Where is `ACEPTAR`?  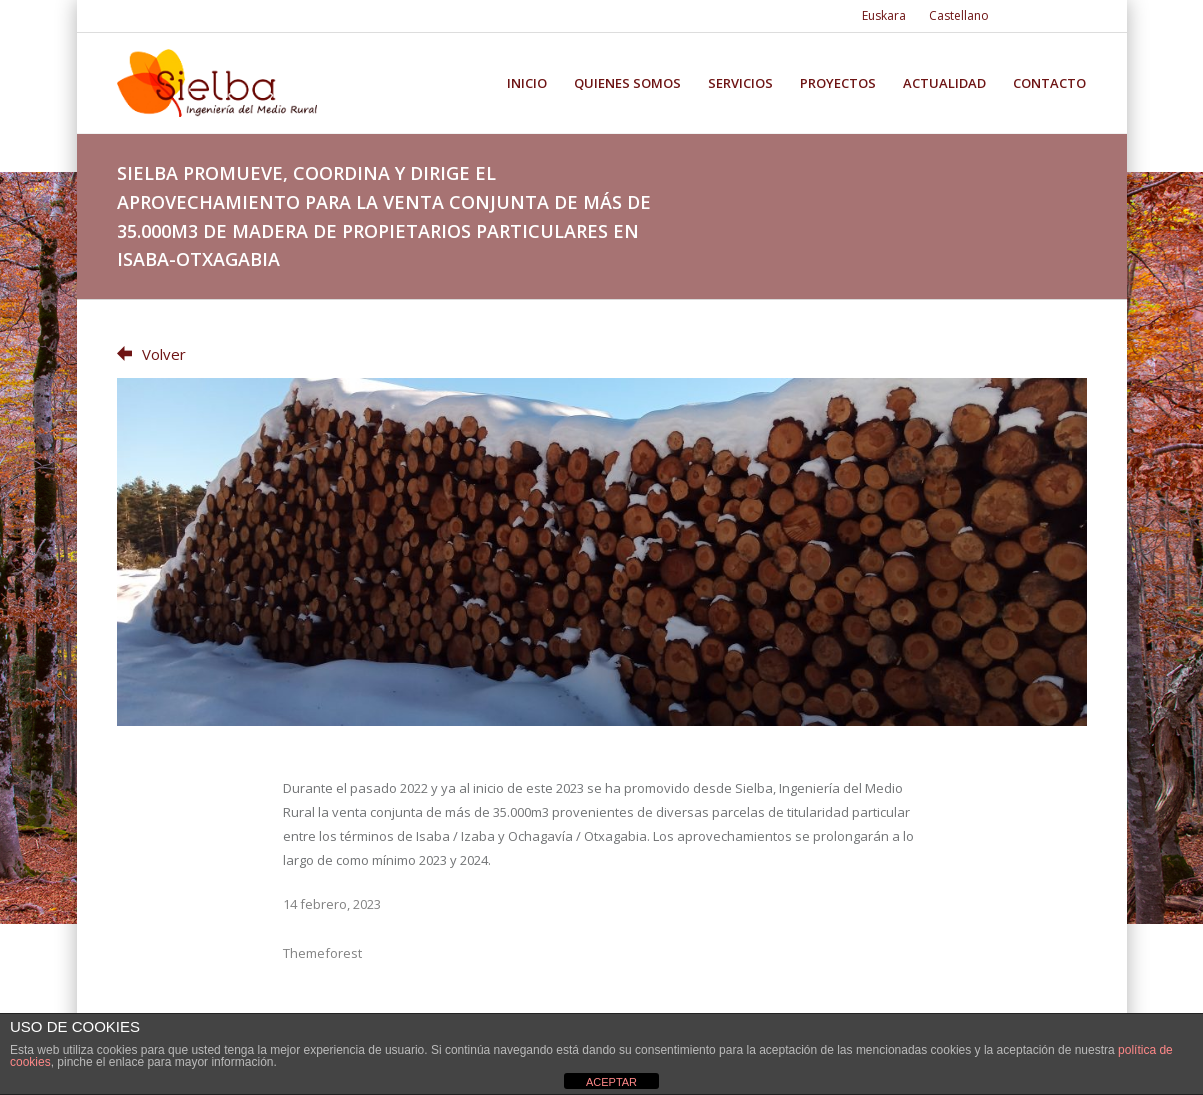
ACEPTAR is located at coordinates (611, 1082).